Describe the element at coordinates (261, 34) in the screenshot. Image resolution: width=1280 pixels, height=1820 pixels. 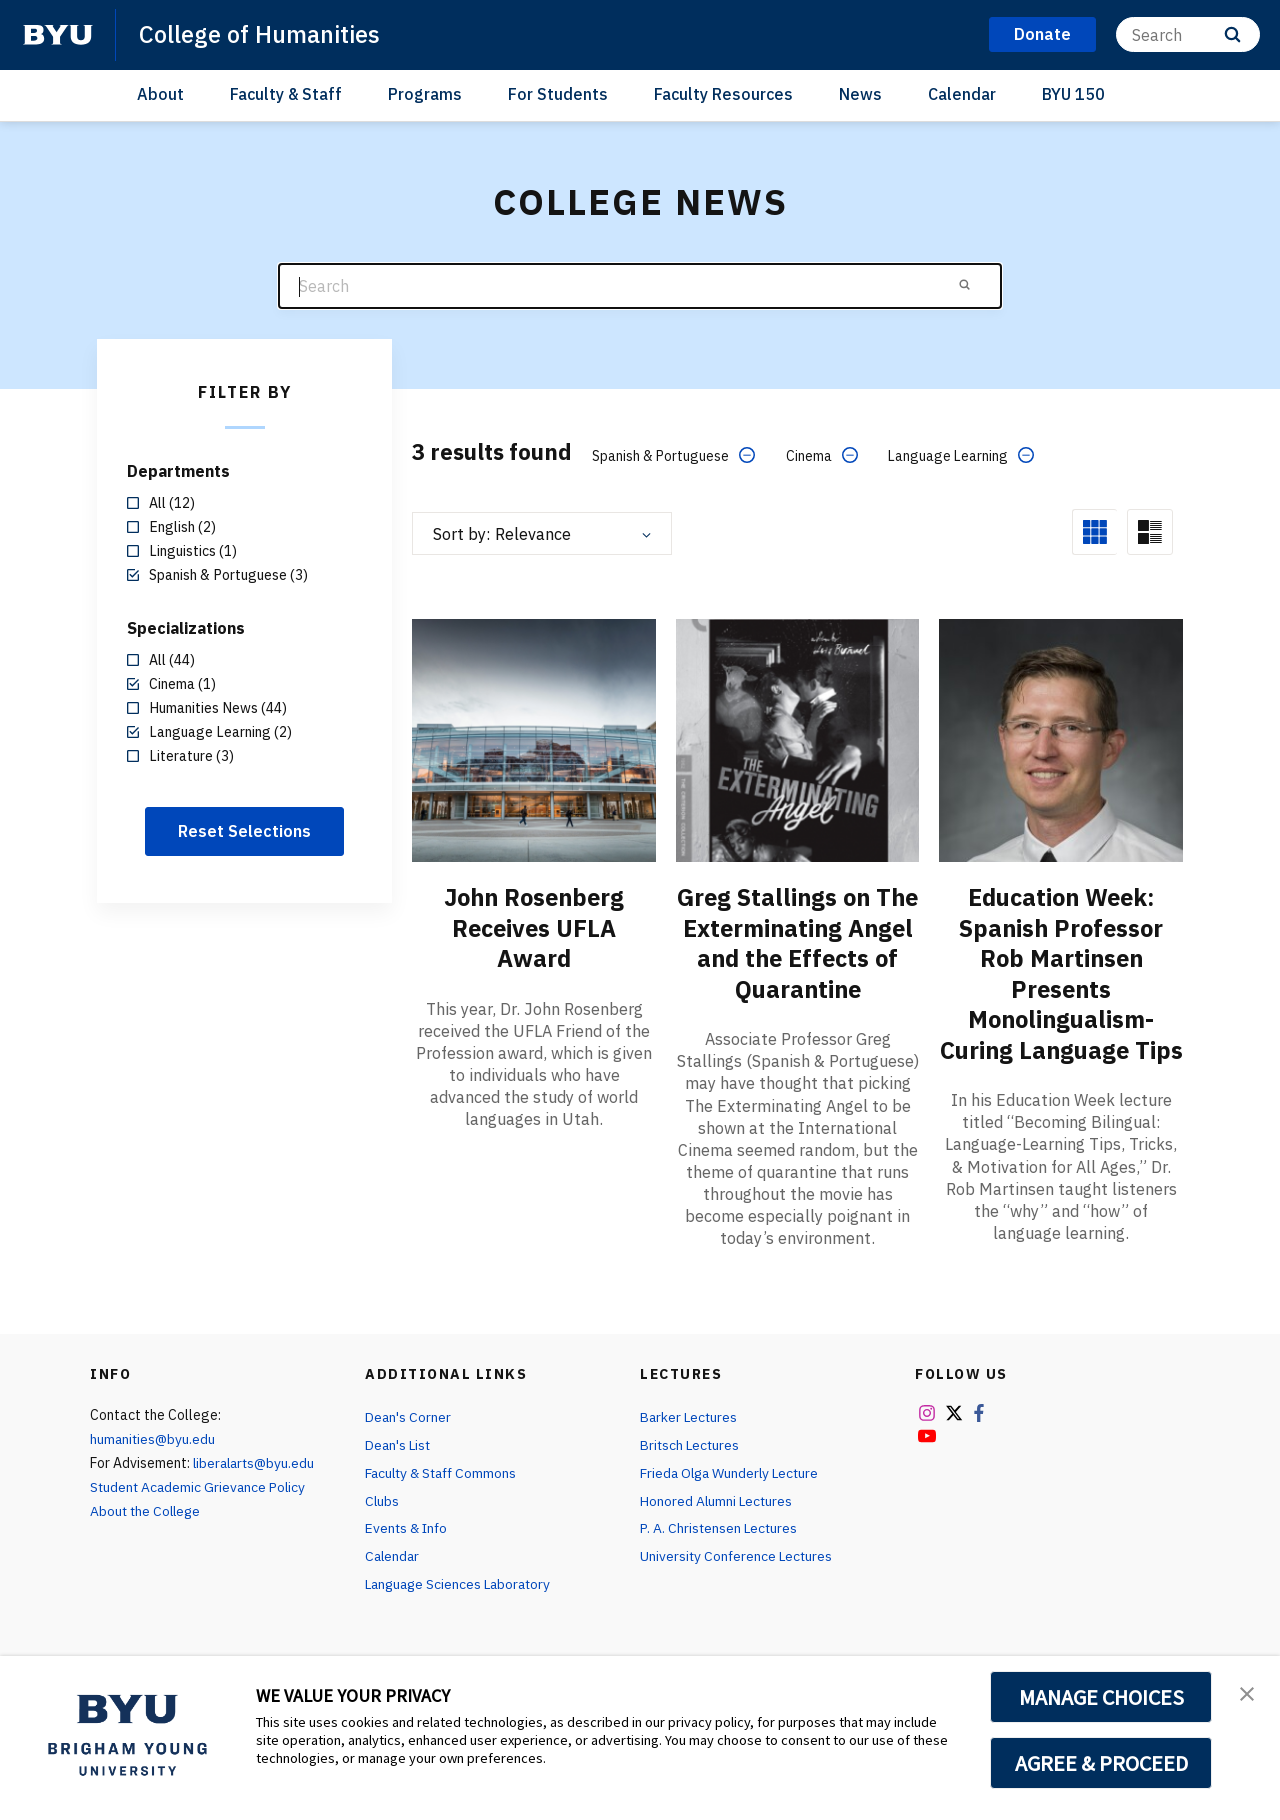
I see `College of Humanities` at that location.